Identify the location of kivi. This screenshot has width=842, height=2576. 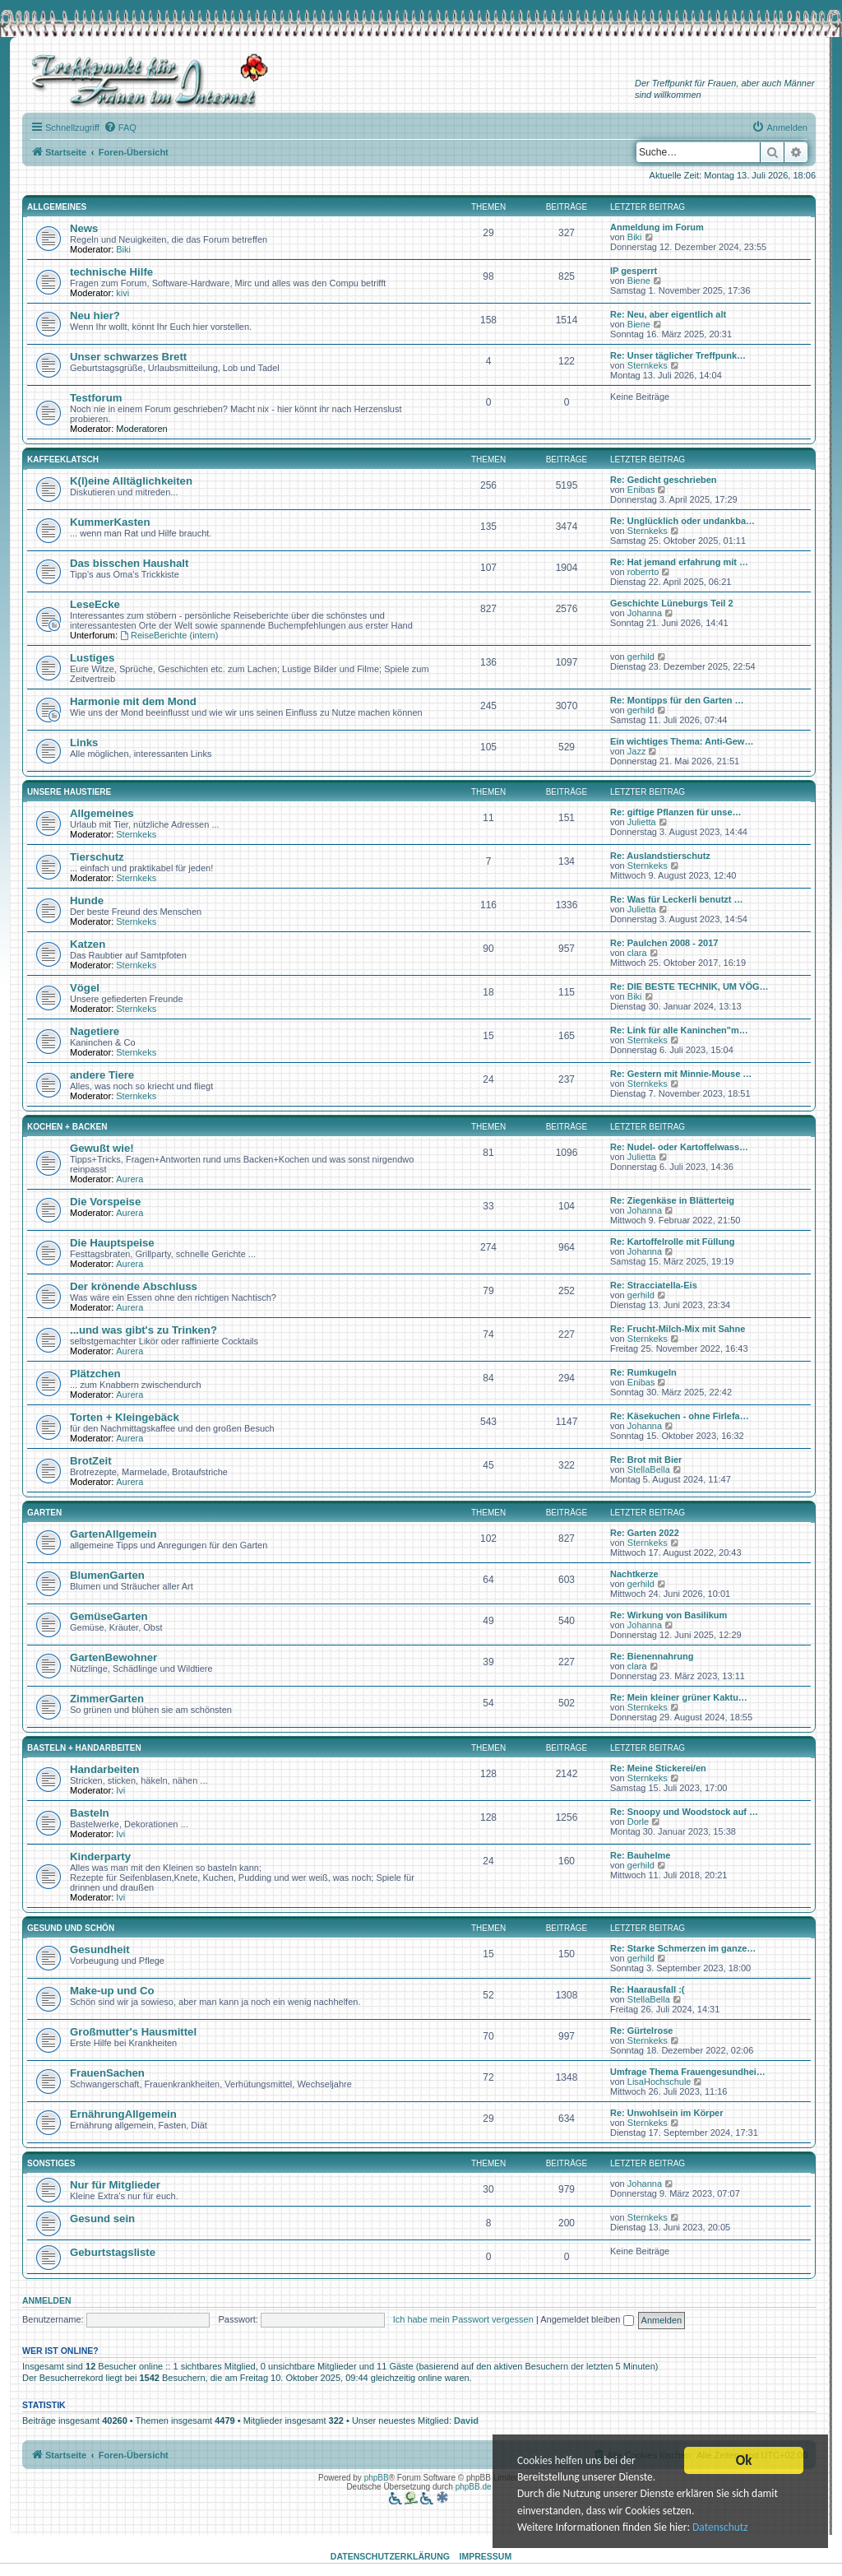
(122, 293).